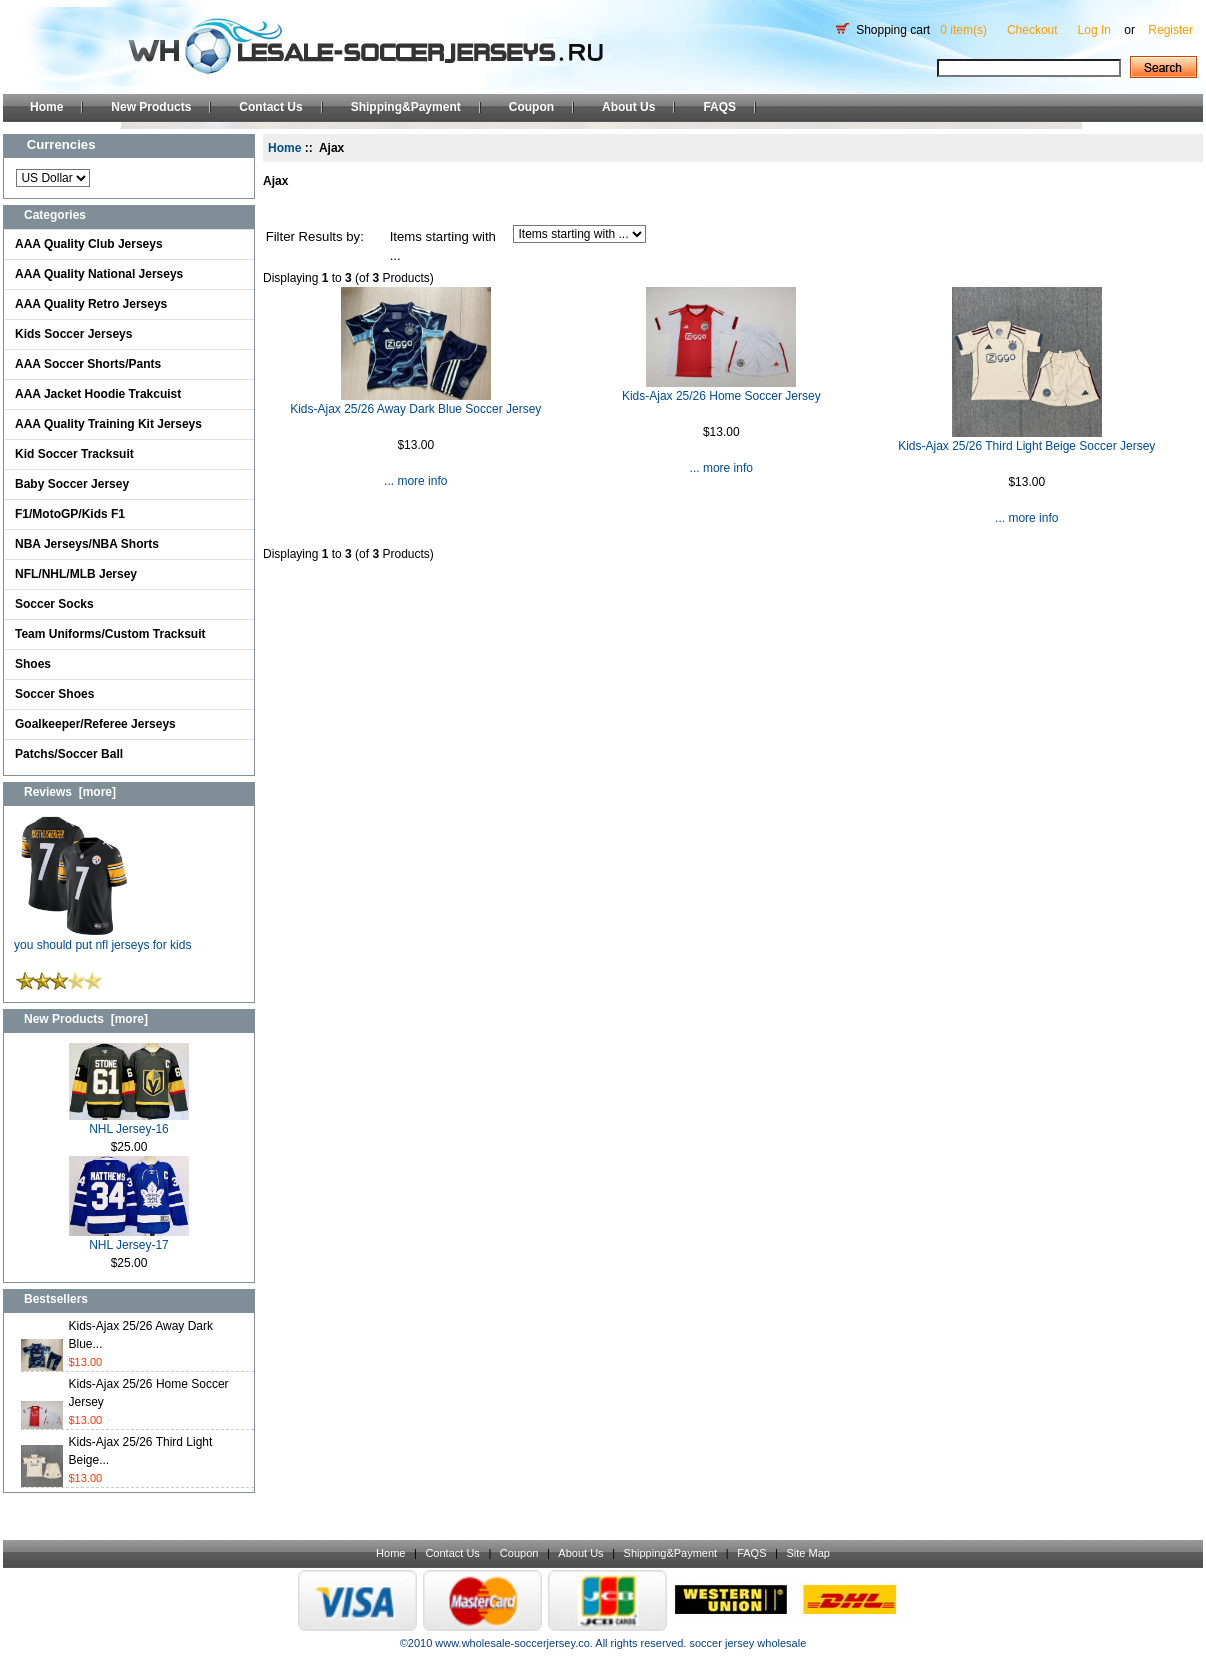  Describe the element at coordinates (73, 334) in the screenshot. I see `Kids Soccer Jerseys` at that location.